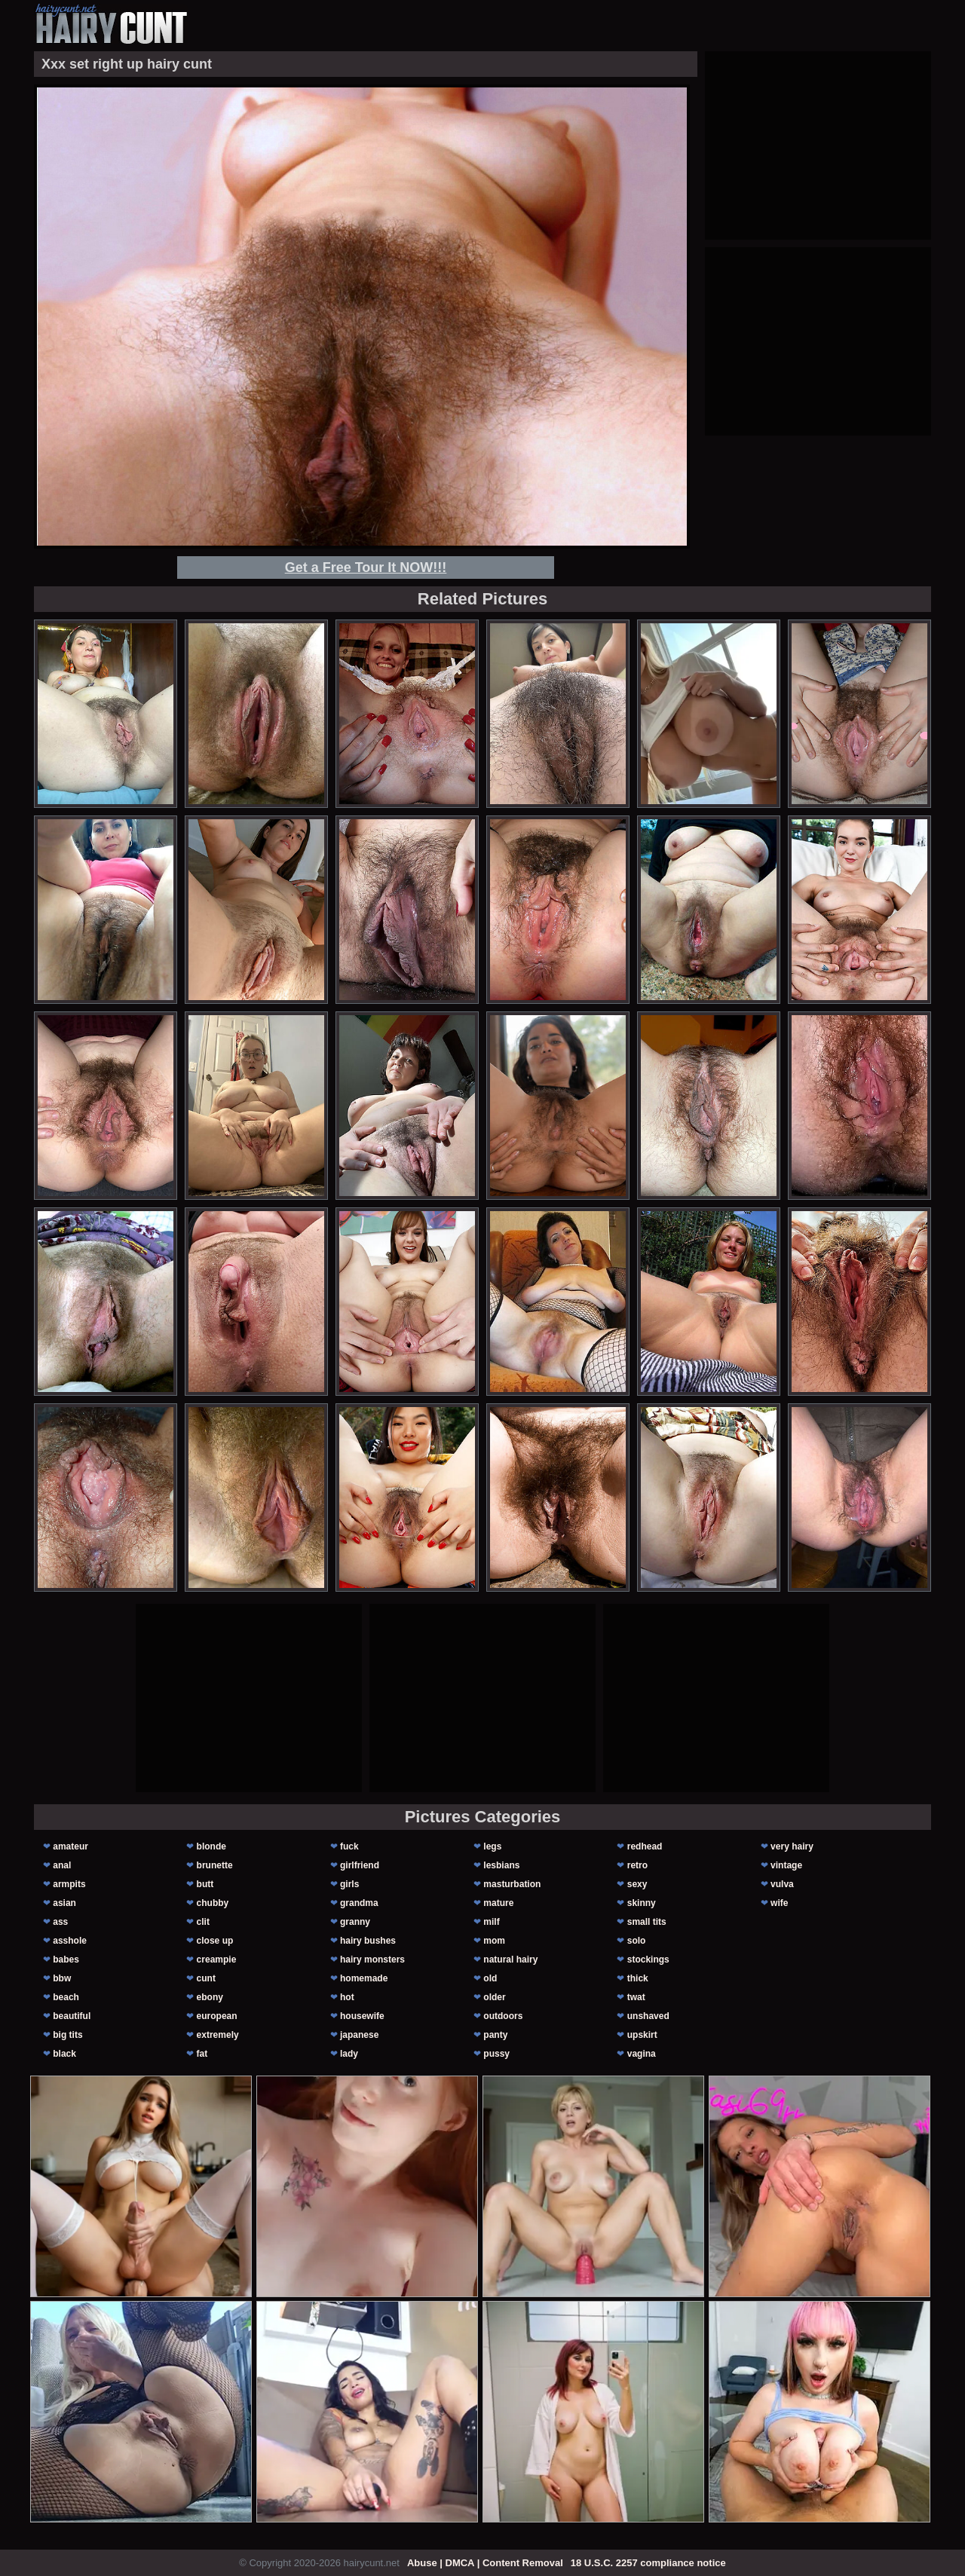 This screenshot has height=2576, width=965. I want to click on european, so click(217, 2016).